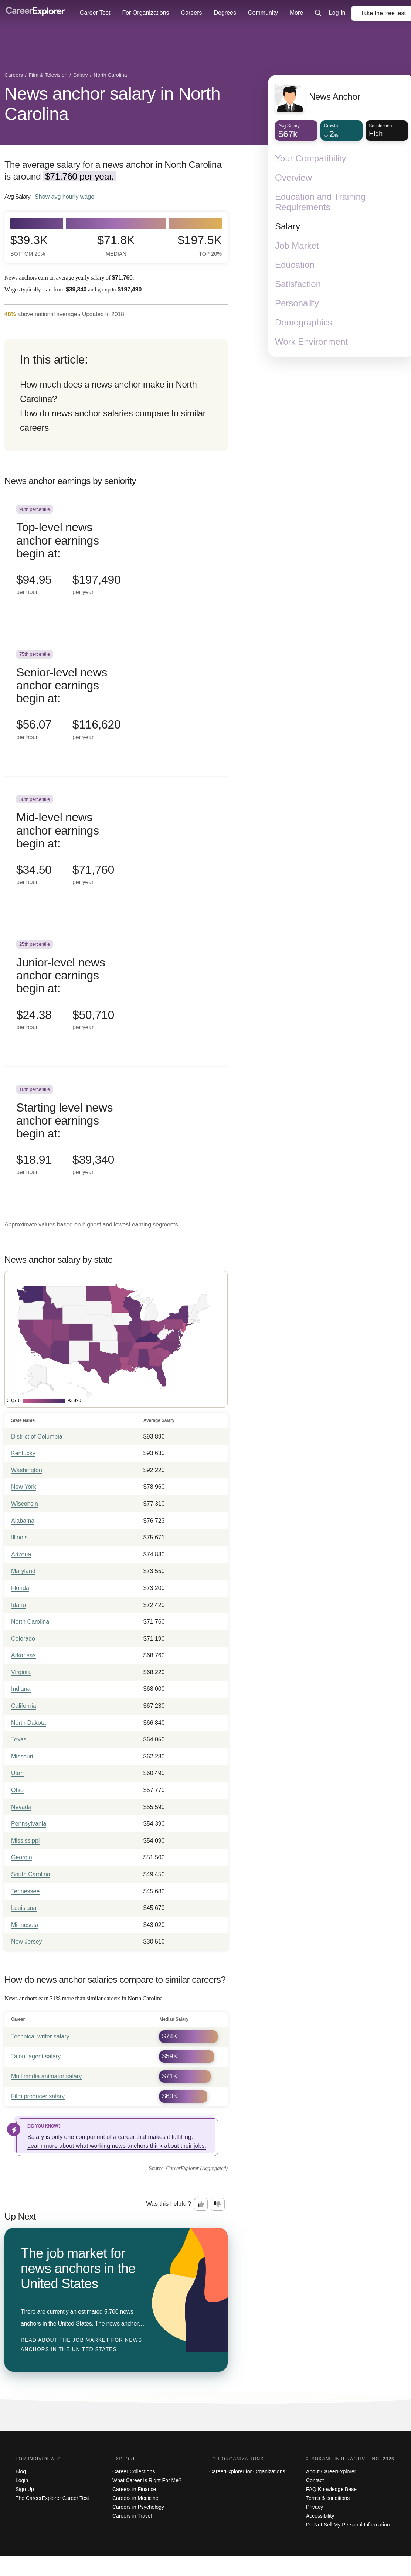 The height and width of the screenshot is (2576, 411). Describe the element at coordinates (21, 1672) in the screenshot. I see `Virginia` at that location.